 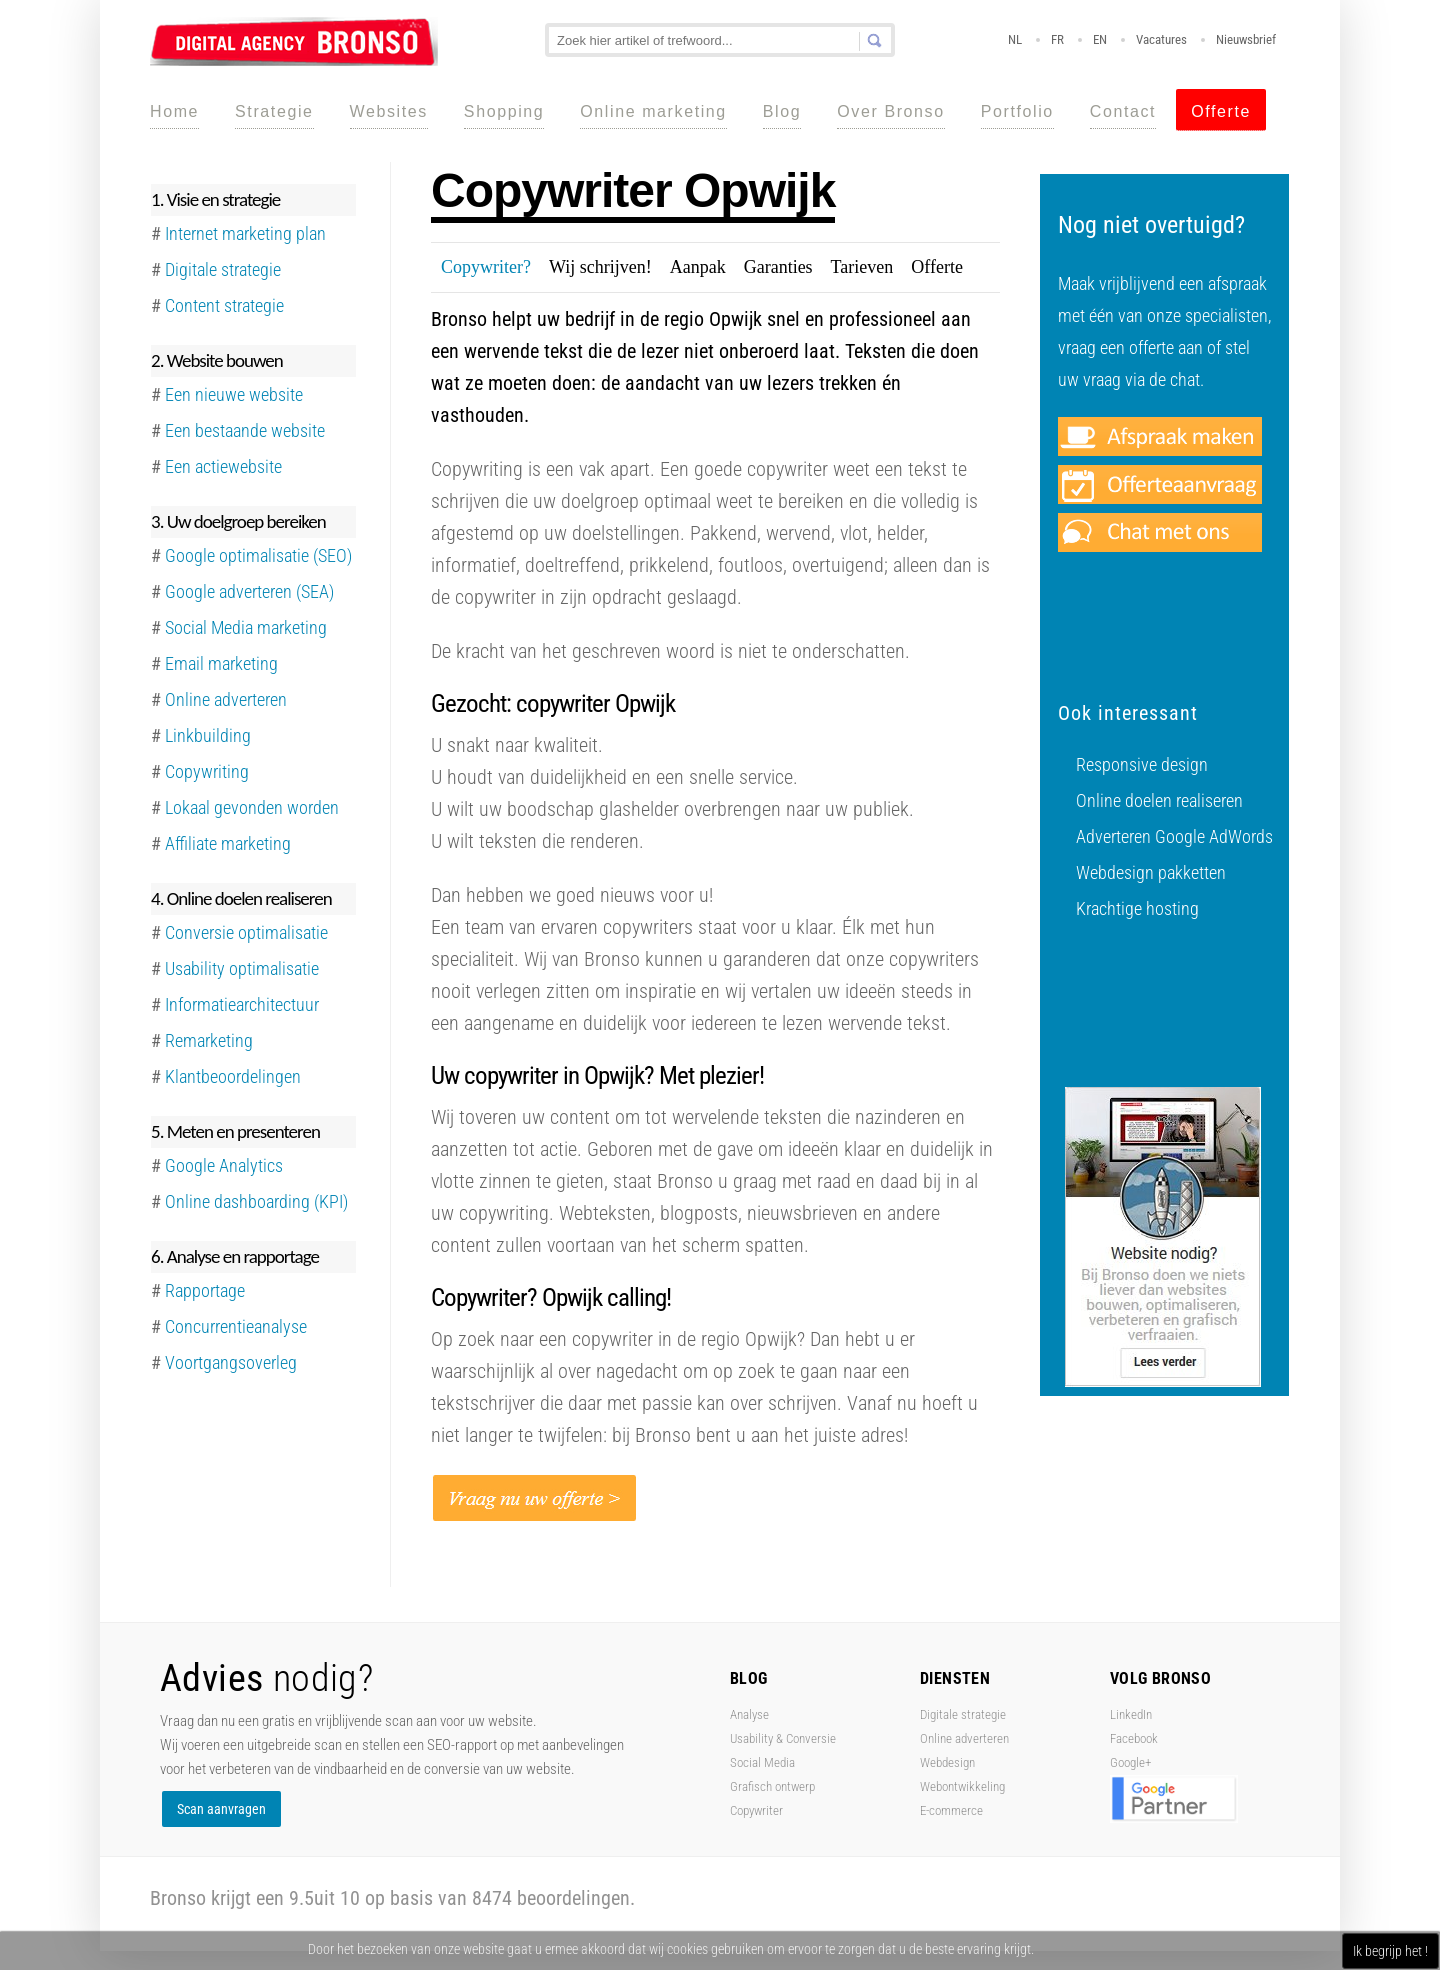 I want to click on Shopping, so click(x=504, y=111).